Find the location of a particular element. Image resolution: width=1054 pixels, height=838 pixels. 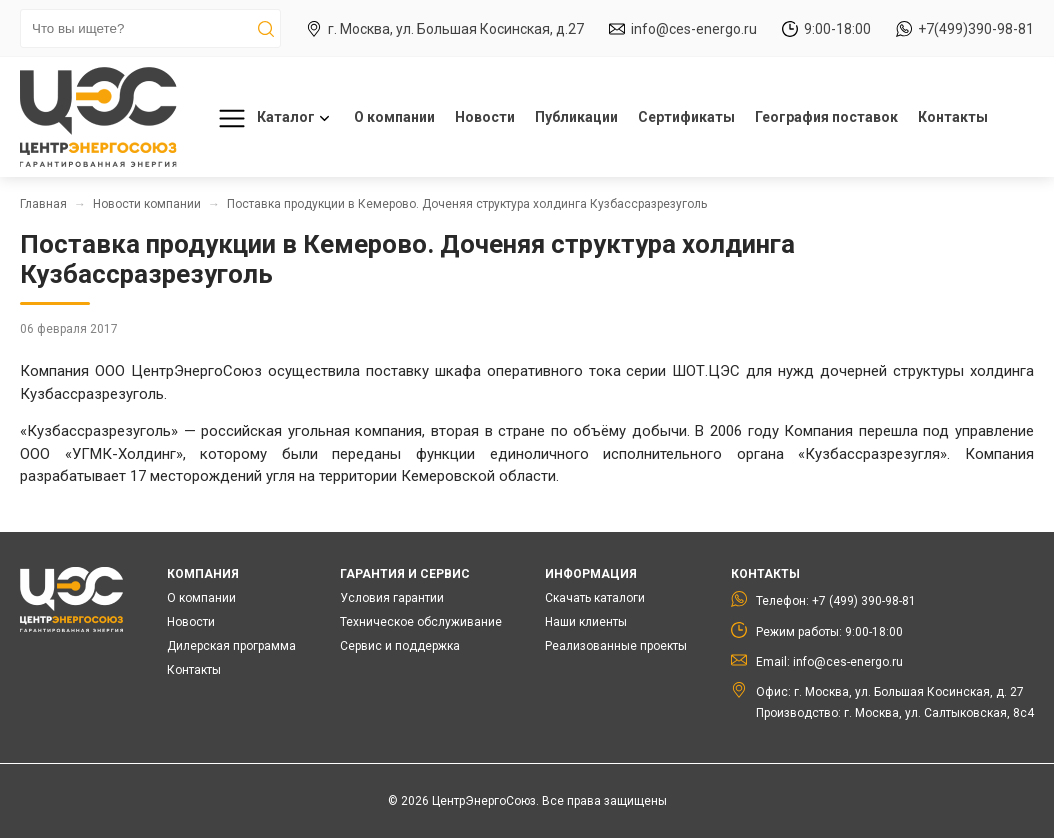

Публикации is located at coordinates (576, 117).